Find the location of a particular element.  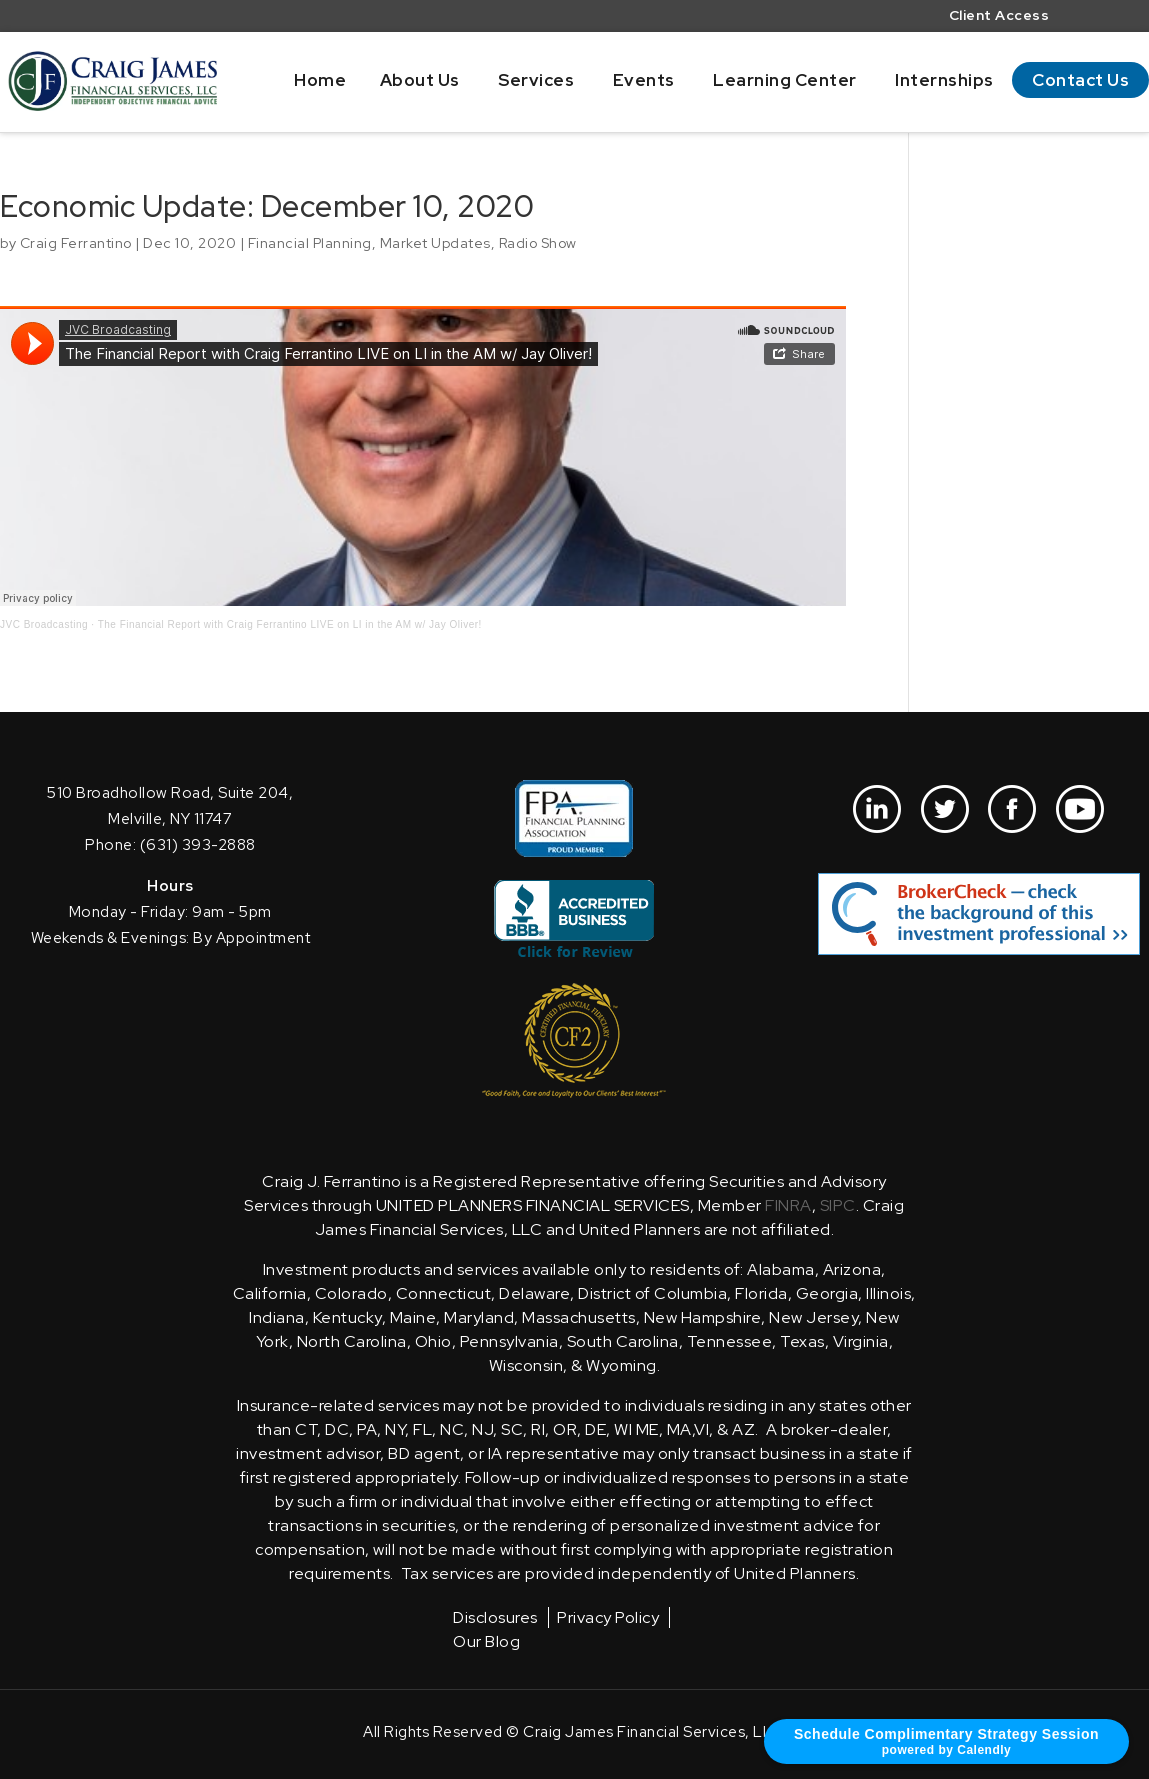

Privacy Policy is located at coordinates (608, 1617).